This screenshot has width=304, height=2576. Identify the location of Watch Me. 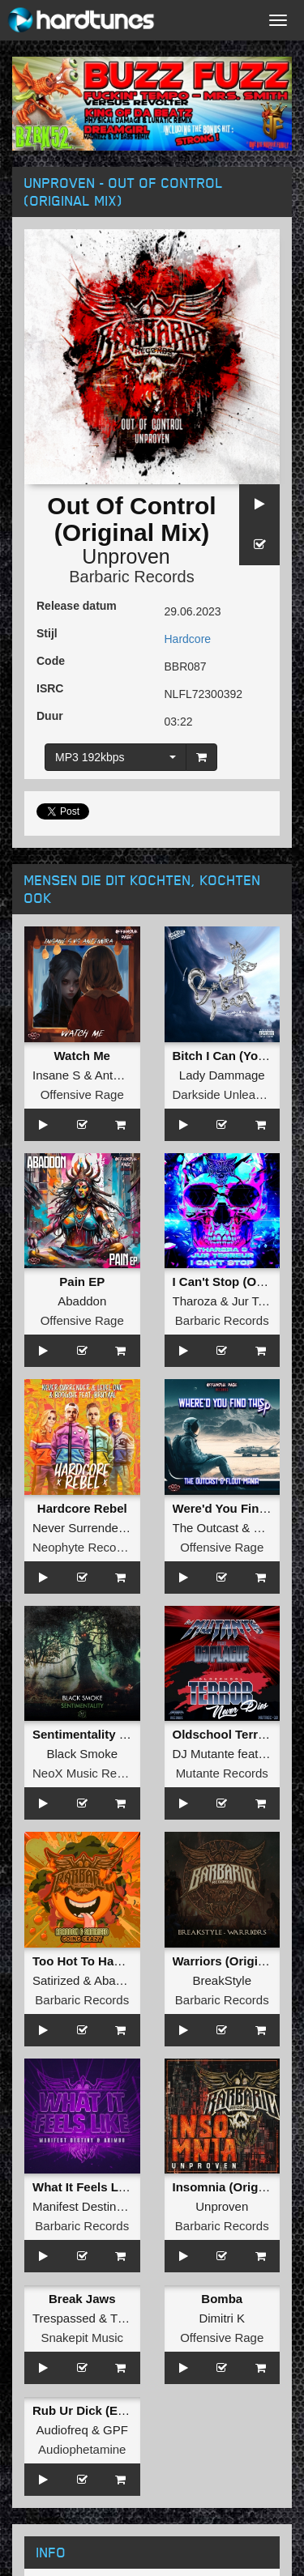
(82, 1055).